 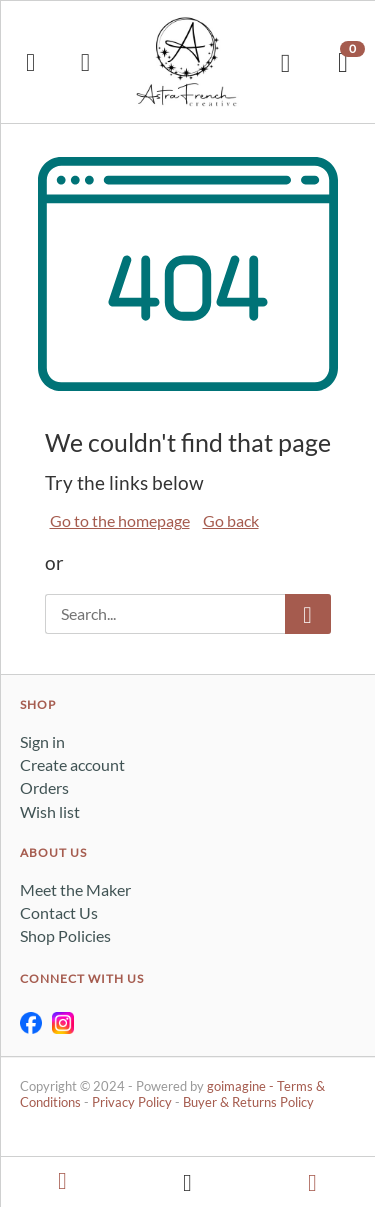 I want to click on Buyer & Returns Policy, so click(x=248, y=1102).